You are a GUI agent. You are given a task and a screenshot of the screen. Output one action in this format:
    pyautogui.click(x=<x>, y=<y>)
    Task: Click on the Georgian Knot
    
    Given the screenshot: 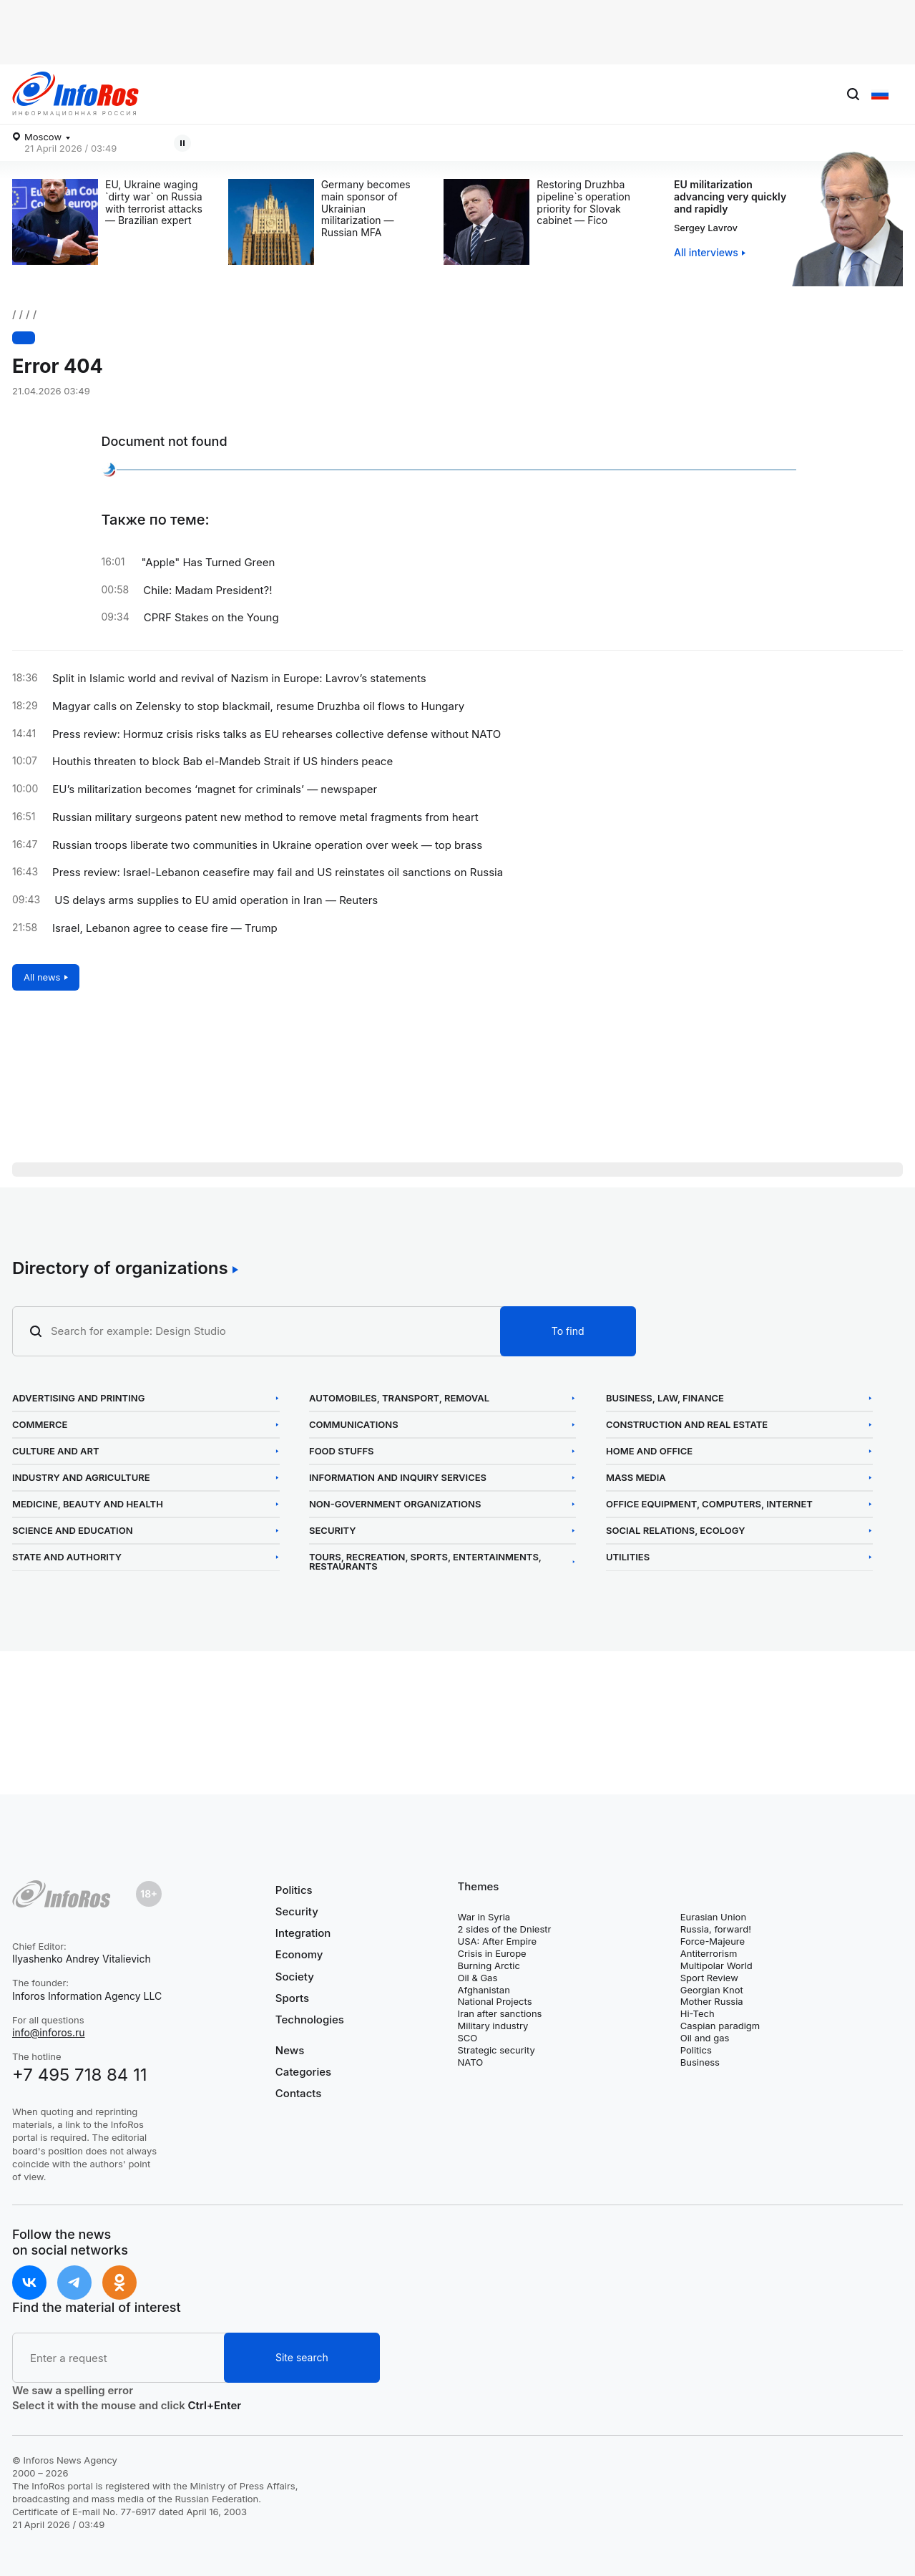 What is the action you would take?
    pyautogui.click(x=711, y=1990)
    